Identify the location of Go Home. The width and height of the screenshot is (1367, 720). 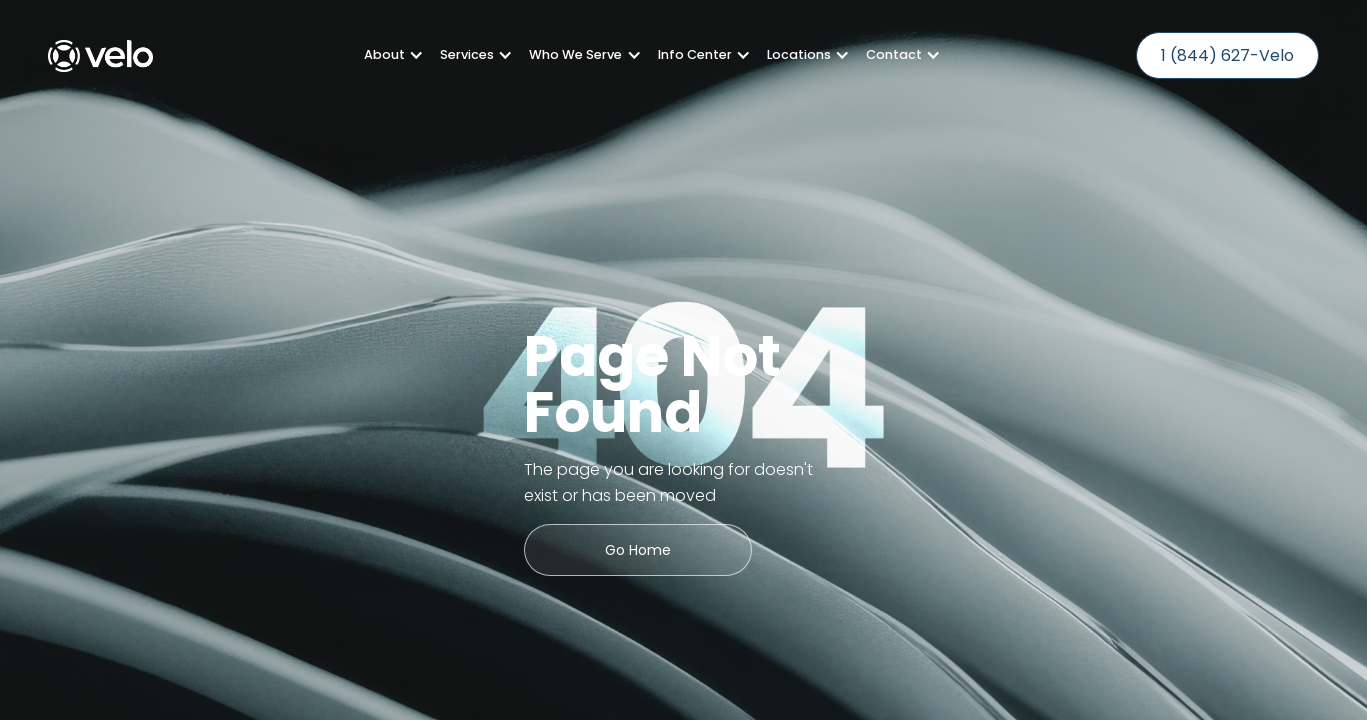
(638, 550).